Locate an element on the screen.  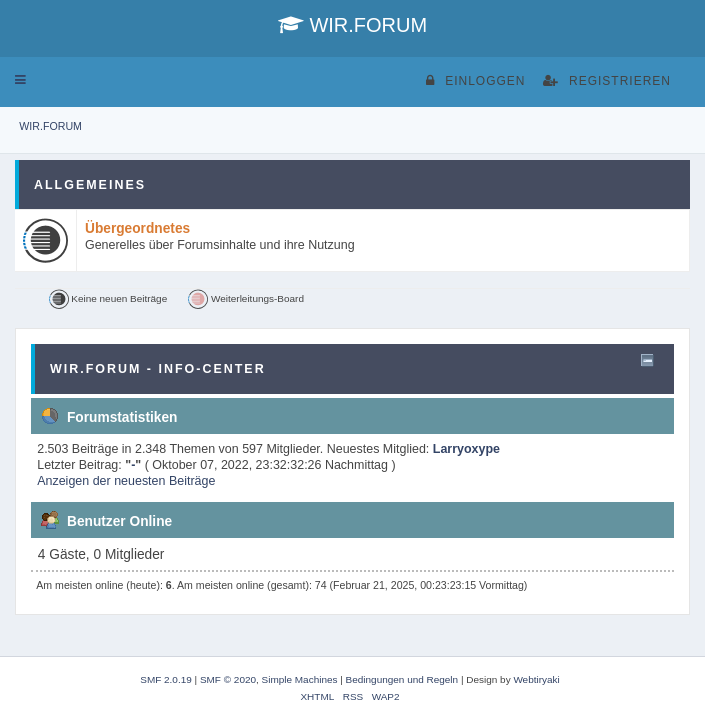
Einloggen is located at coordinates (475, 81).